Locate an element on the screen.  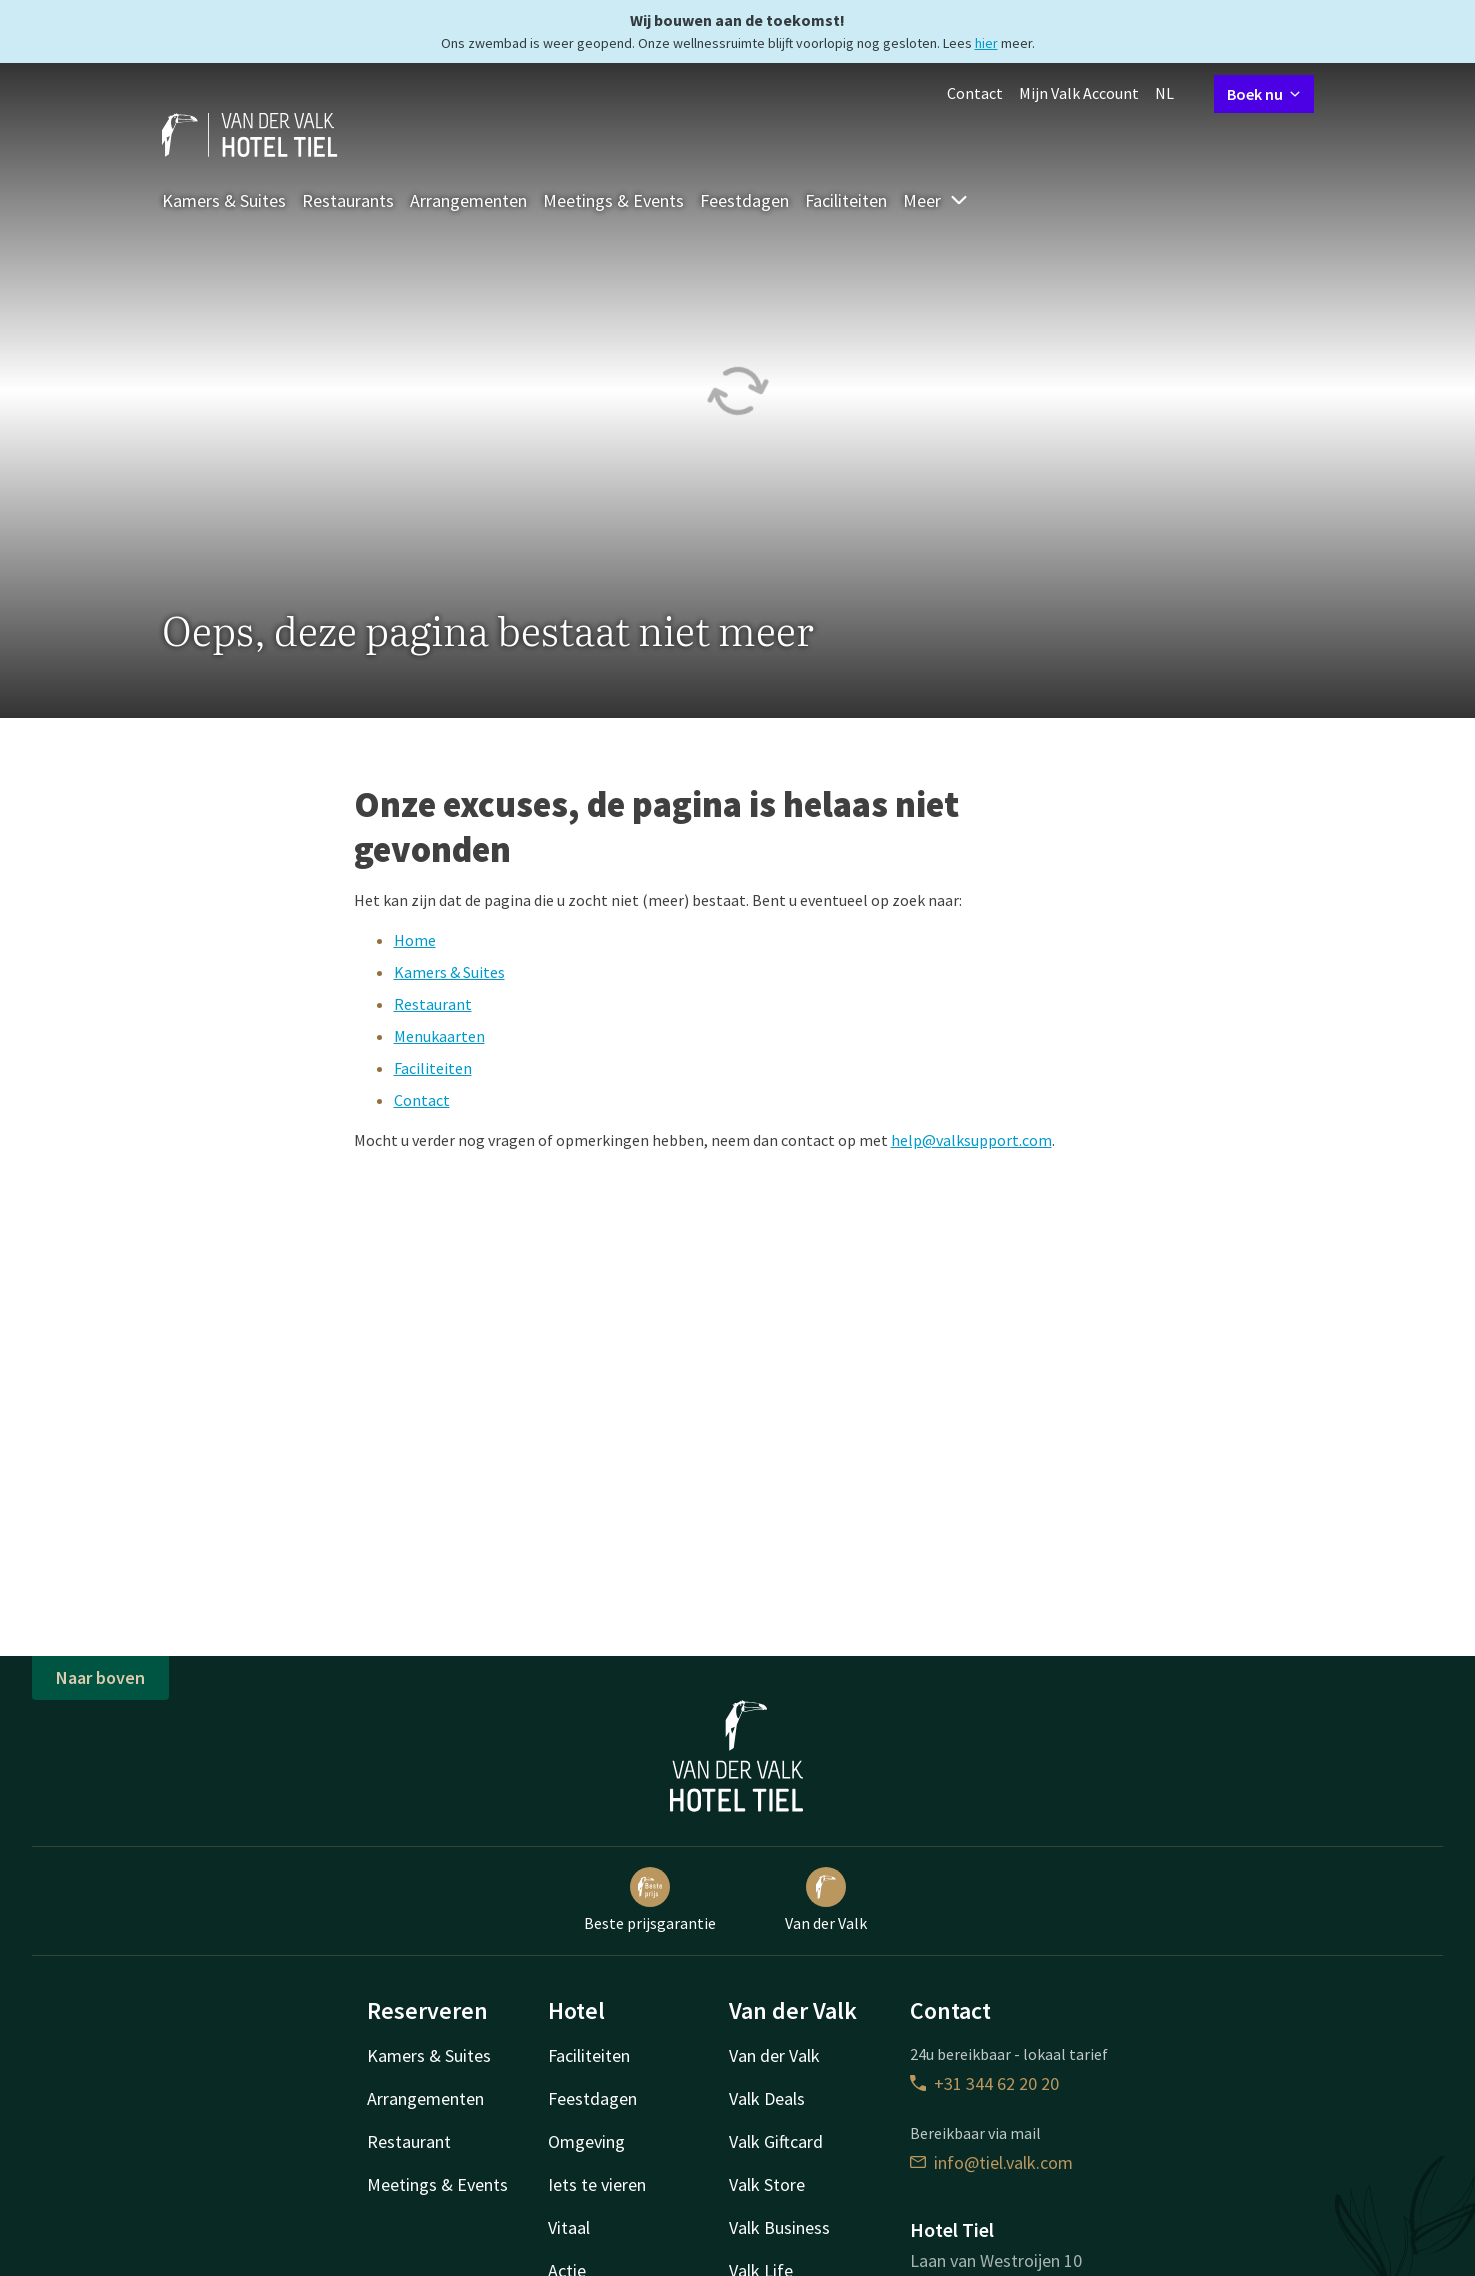
Valk Deals is located at coordinates (767, 2098).